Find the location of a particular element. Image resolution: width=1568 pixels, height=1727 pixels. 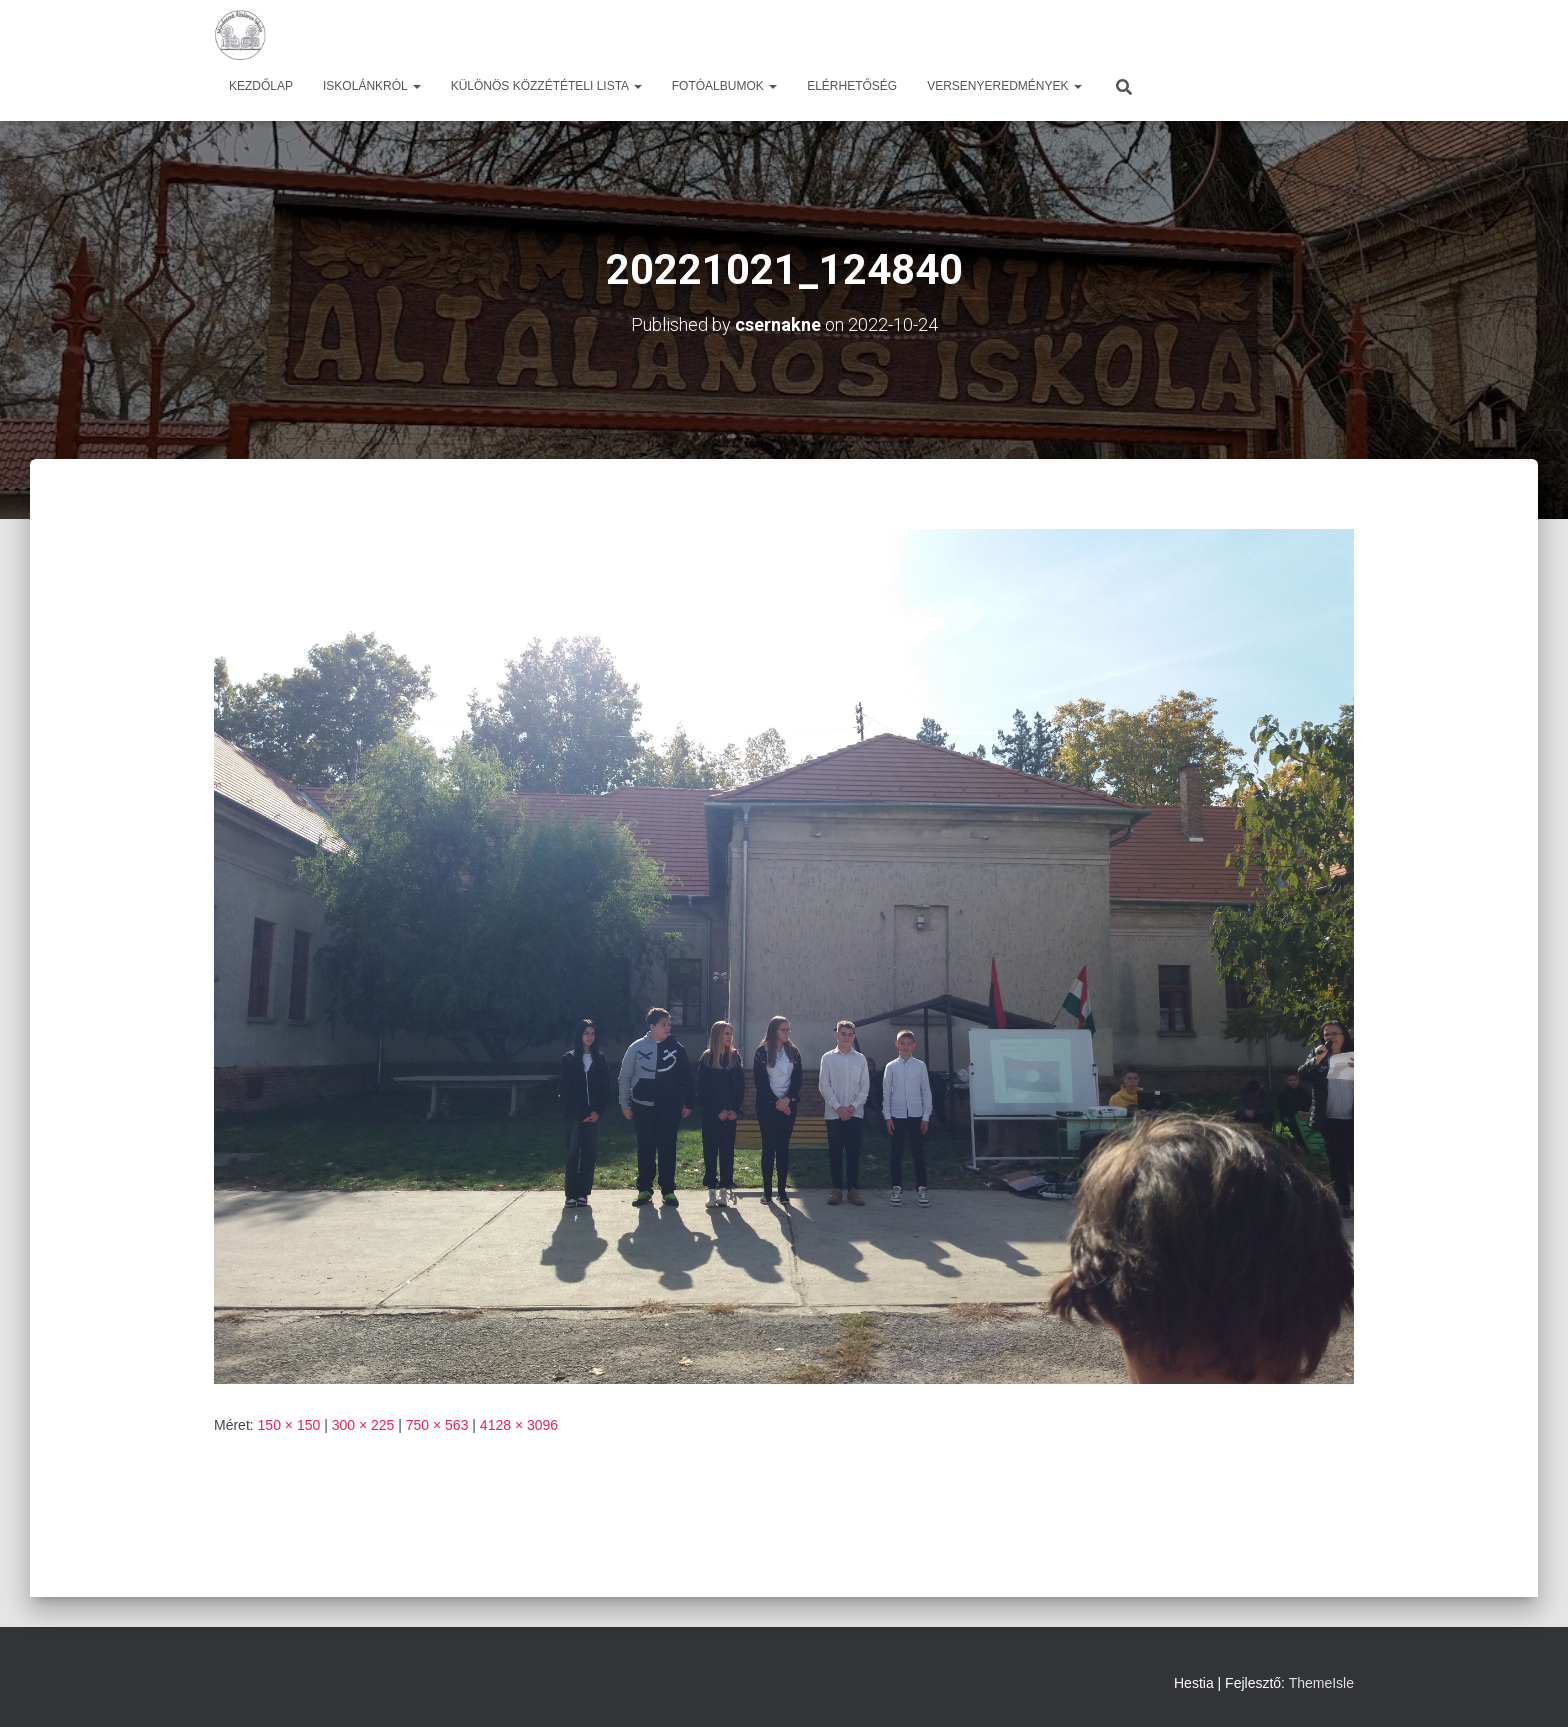

150 × 150 is located at coordinates (289, 1425).